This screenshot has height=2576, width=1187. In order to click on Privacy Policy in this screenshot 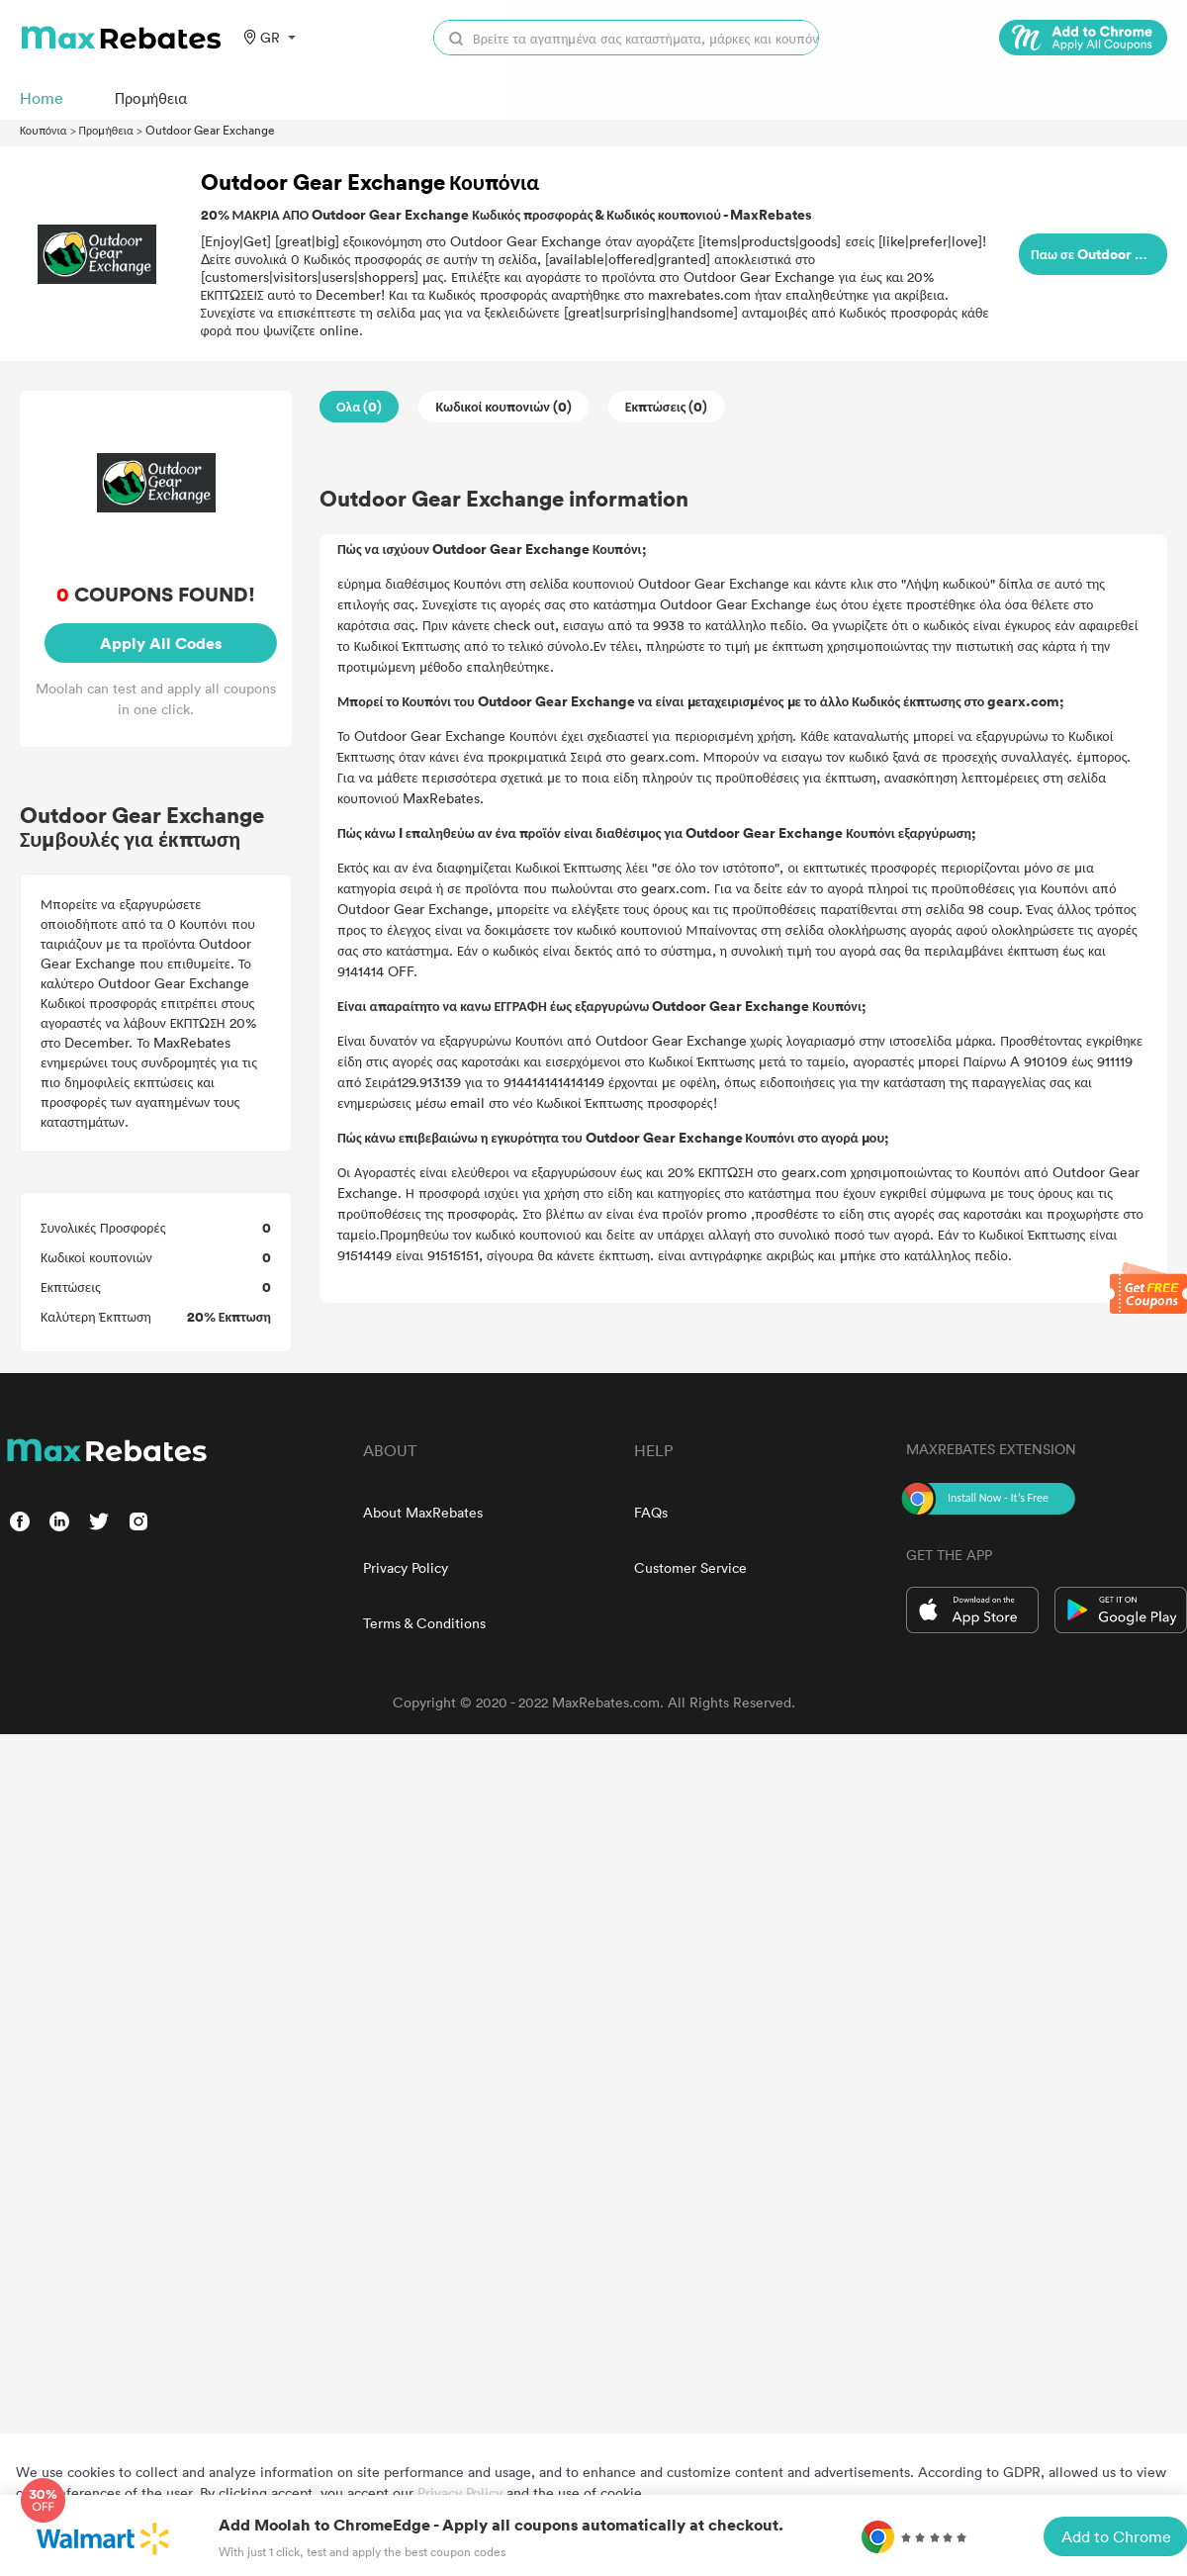, I will do `click(405, 1567)`.